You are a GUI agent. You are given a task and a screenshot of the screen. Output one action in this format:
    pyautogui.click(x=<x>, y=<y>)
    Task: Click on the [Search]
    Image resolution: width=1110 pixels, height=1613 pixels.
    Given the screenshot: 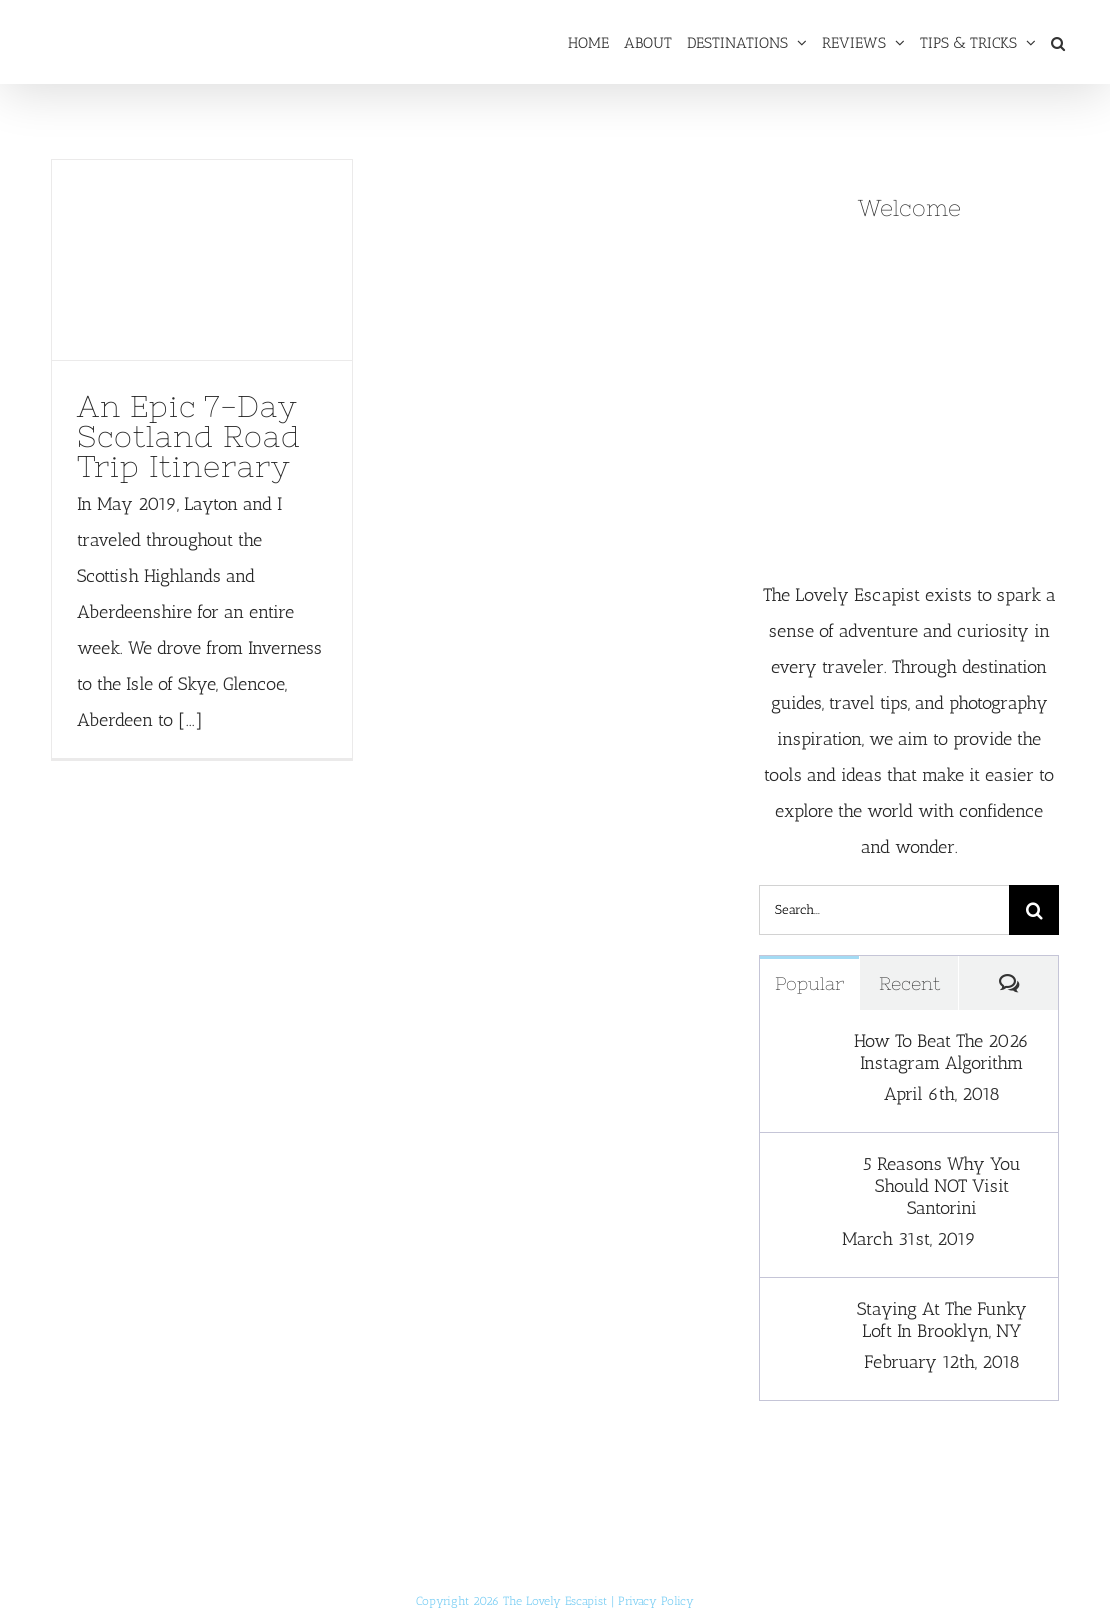 What is the action you would take?
    pyautogui.click(x=1034, y=910)
    